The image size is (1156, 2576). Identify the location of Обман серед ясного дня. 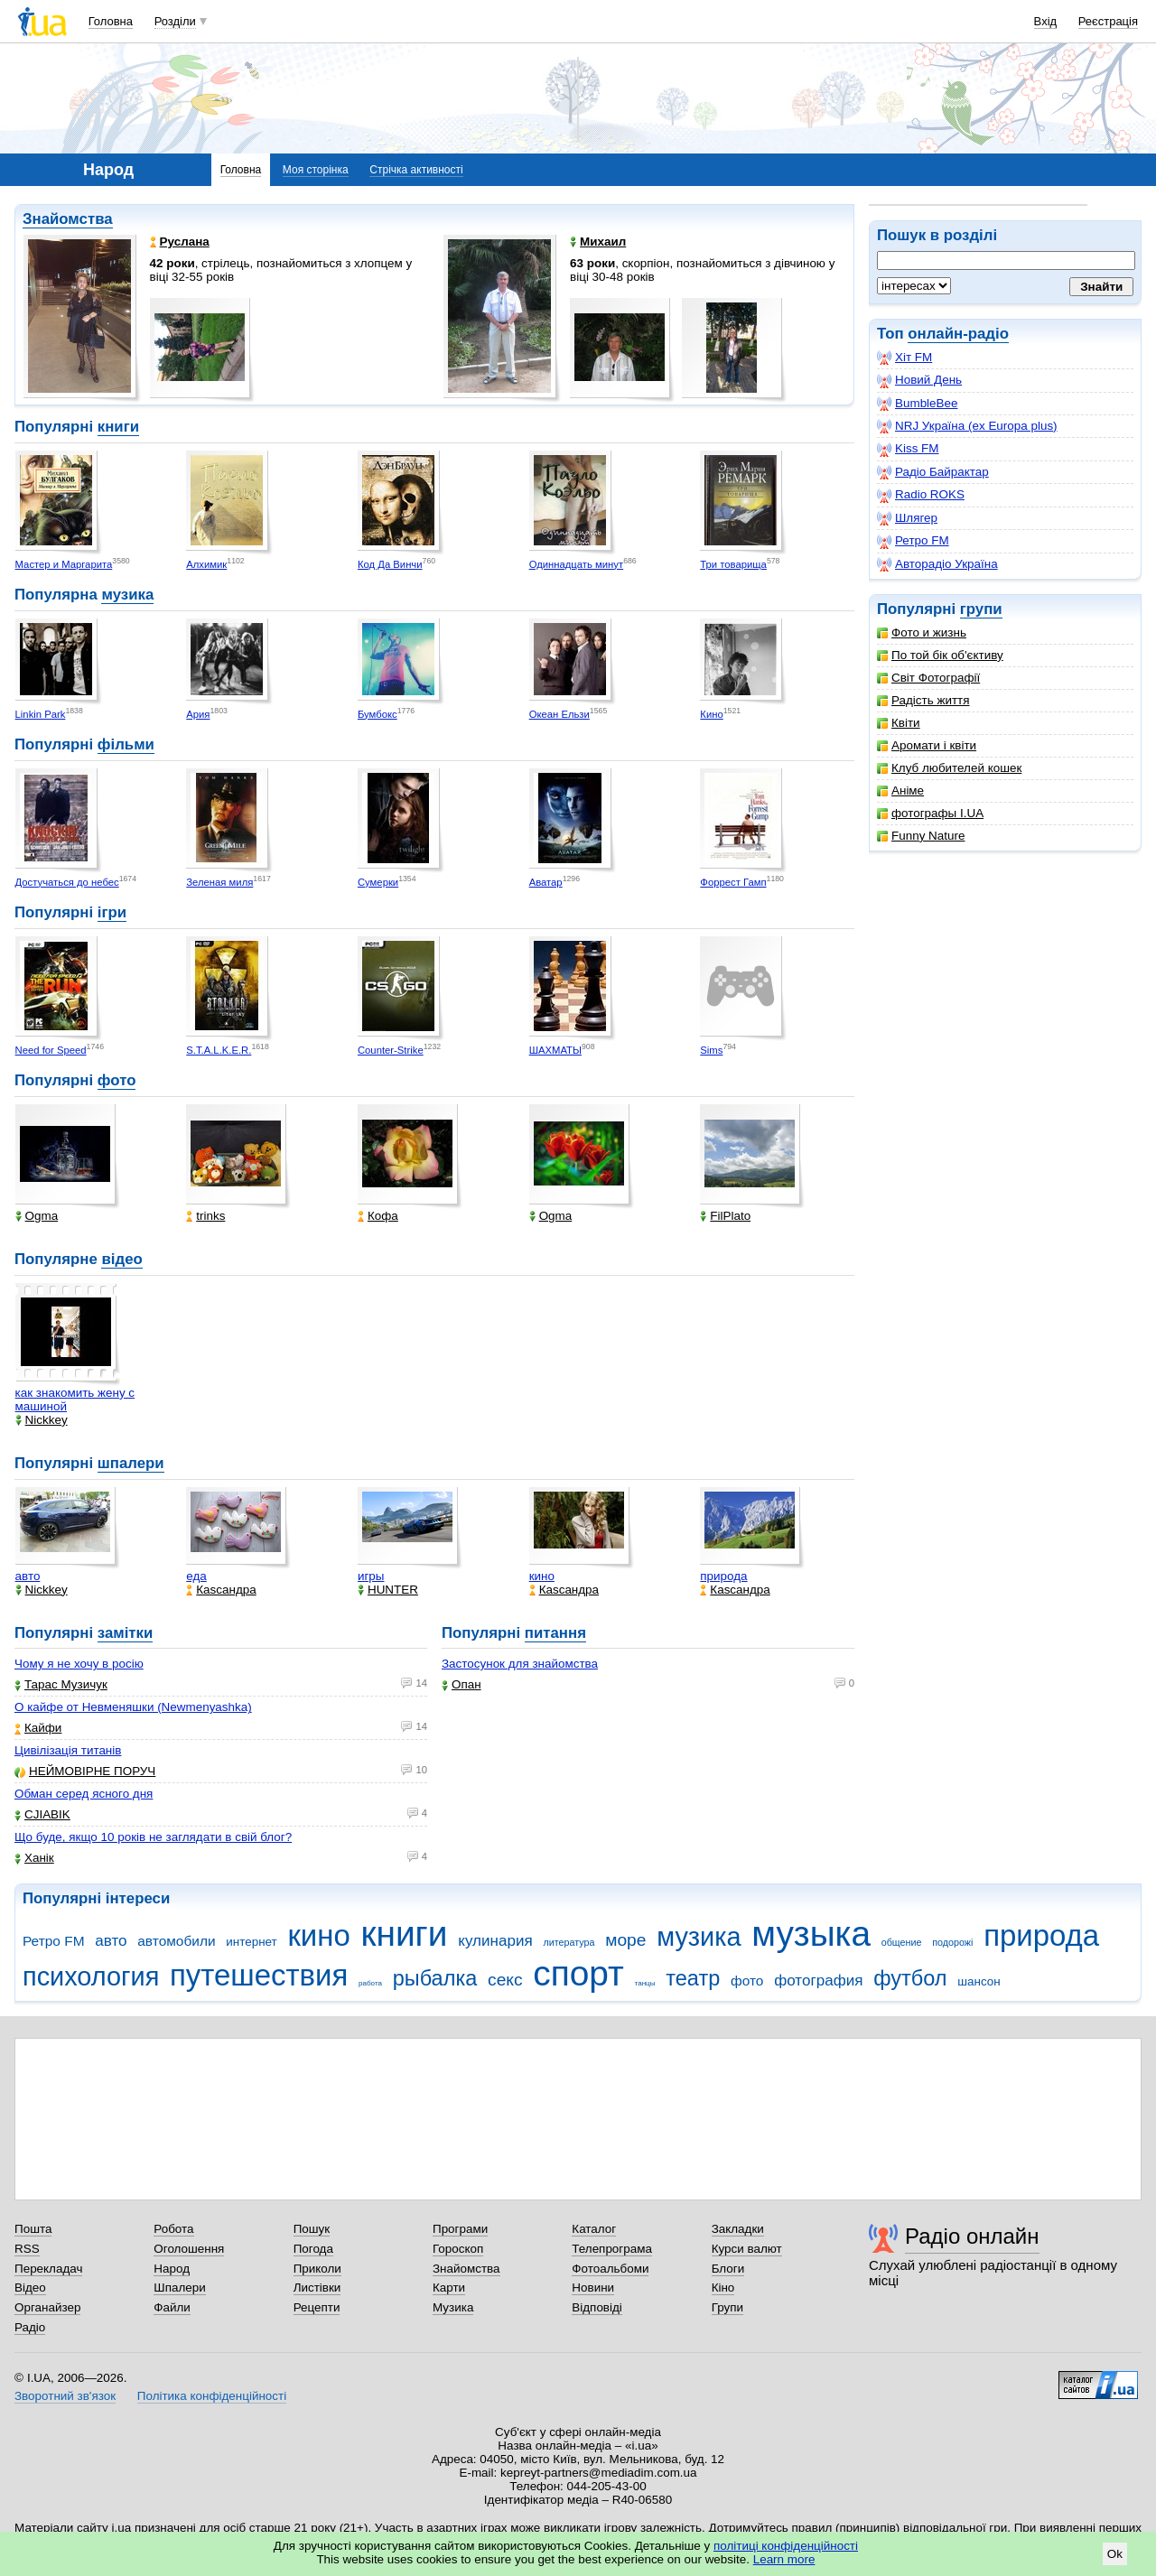
(83, 1793).